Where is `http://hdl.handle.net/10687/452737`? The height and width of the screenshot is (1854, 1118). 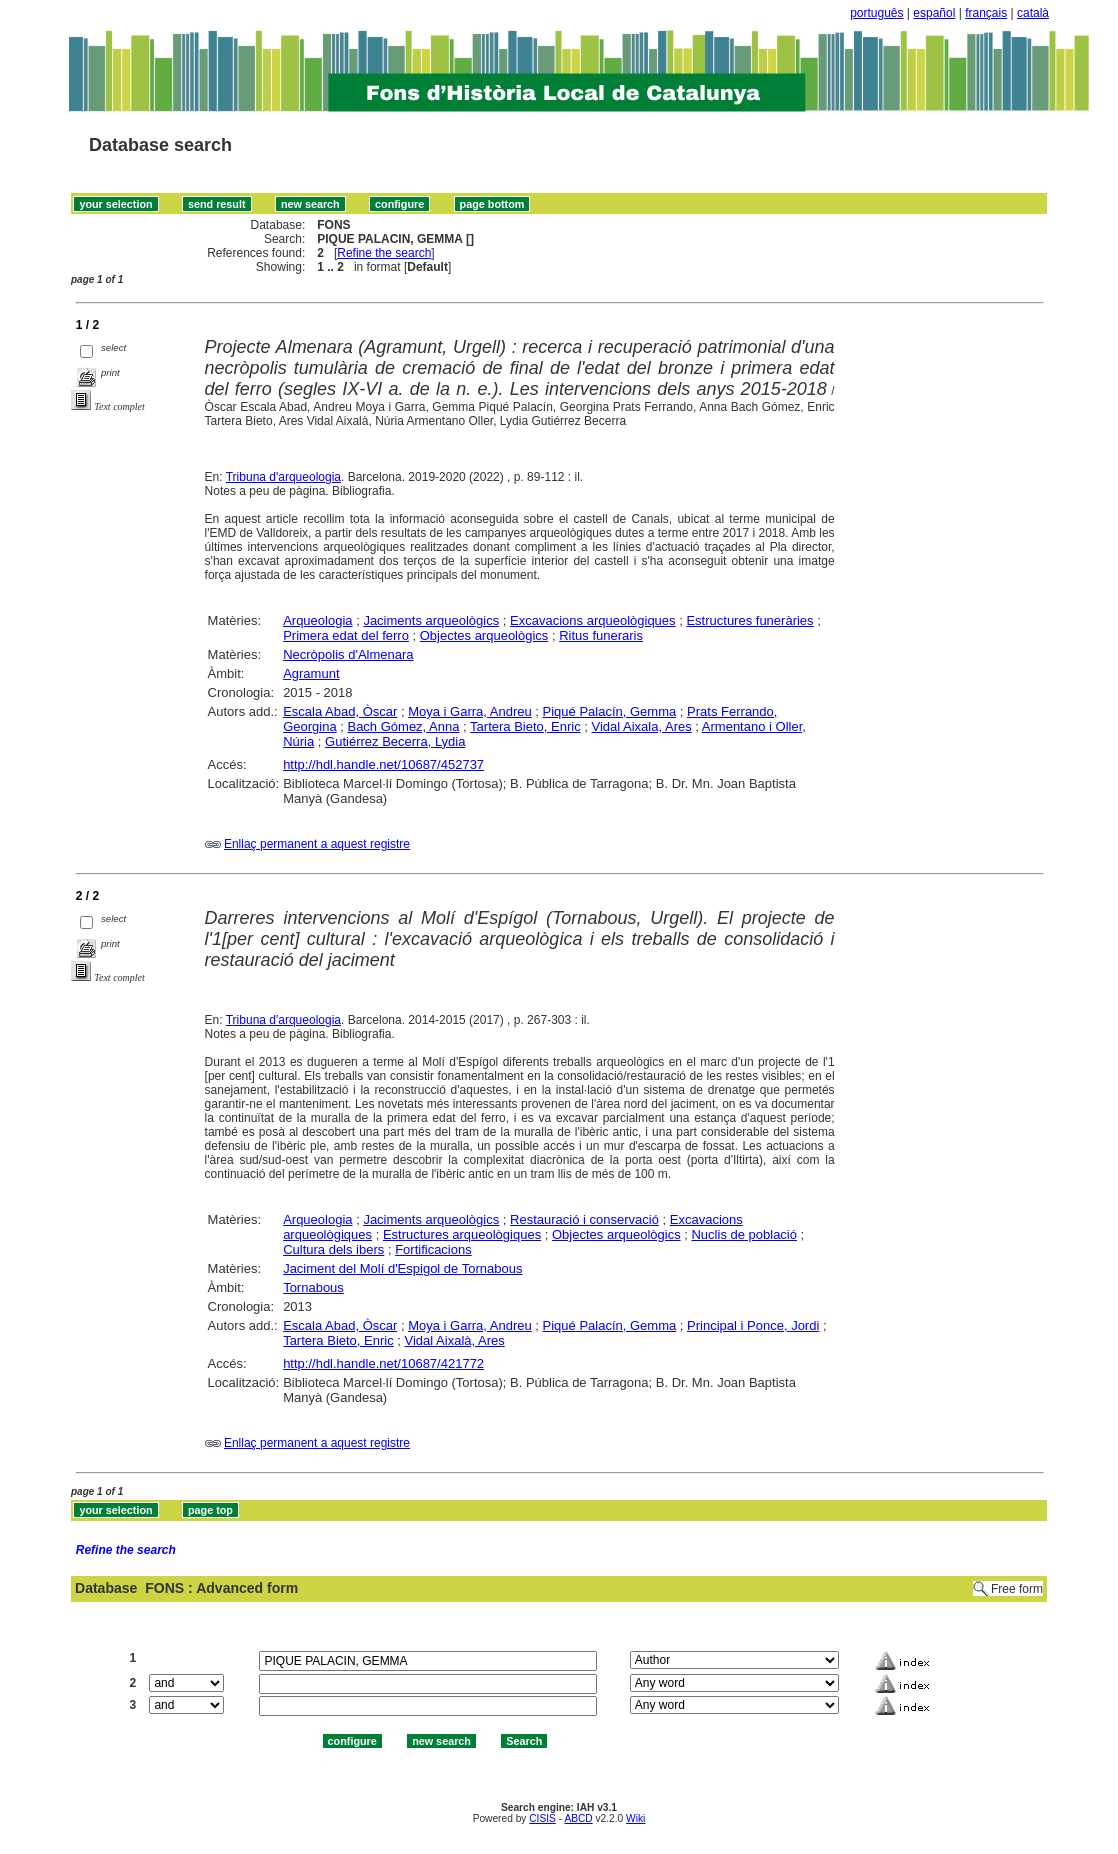
http://hdl.handle.net/10687/452737 is located at coordinates (383, 764).